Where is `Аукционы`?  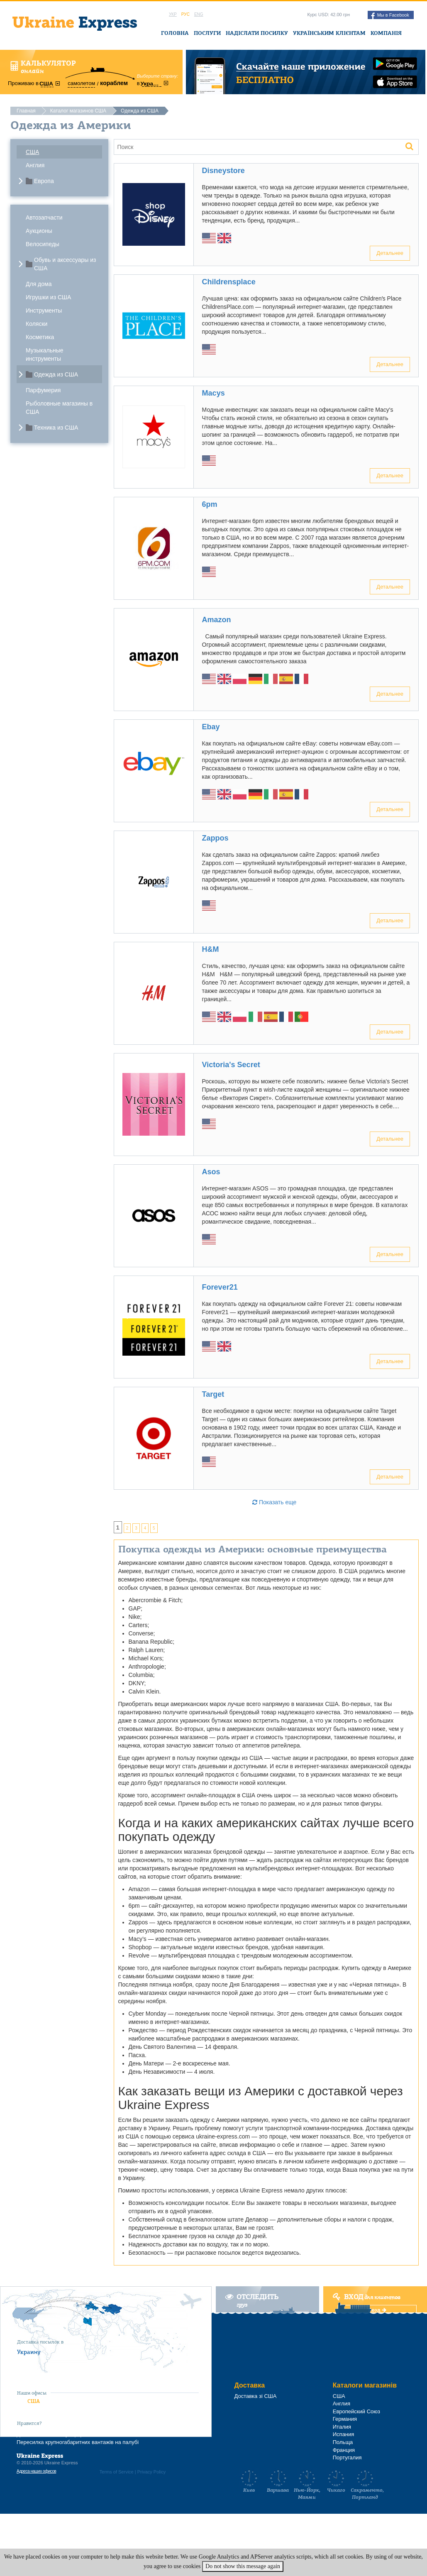
Аукционы is located at coordinates (39, 230).